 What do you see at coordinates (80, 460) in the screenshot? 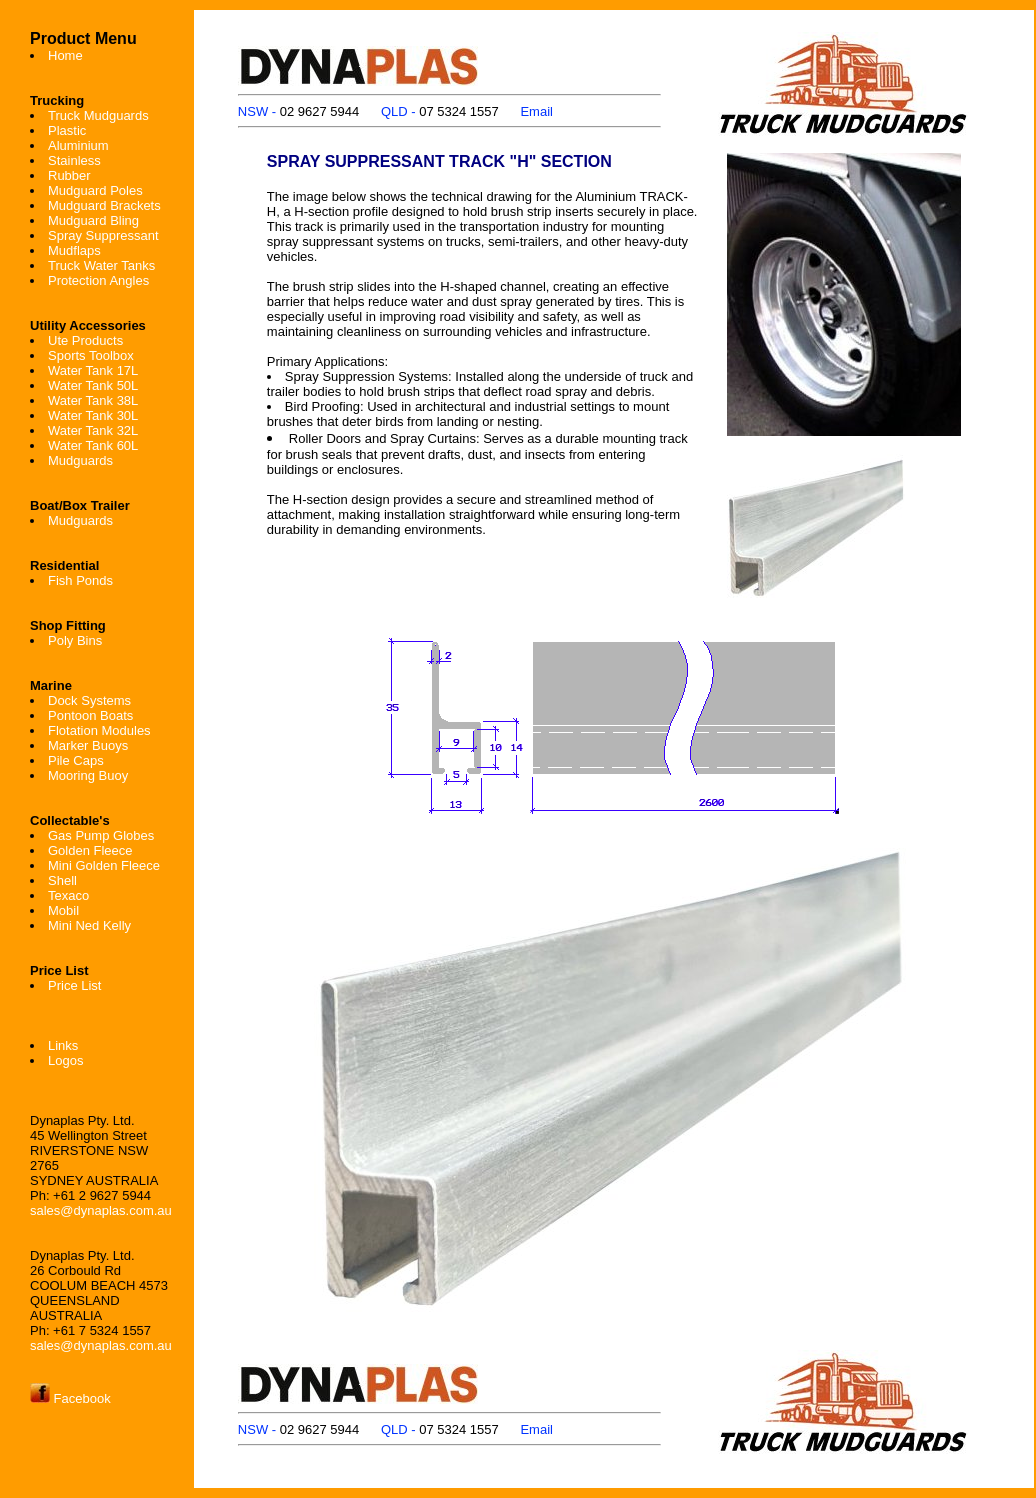
I see `Mudguards` at bounding box center [80, 460].